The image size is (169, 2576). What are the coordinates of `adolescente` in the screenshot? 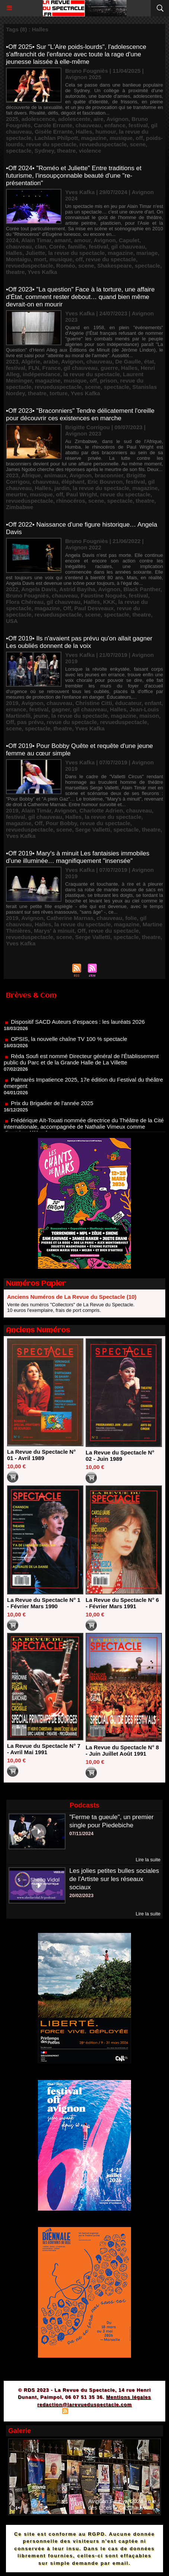 It's located at (74, 119).